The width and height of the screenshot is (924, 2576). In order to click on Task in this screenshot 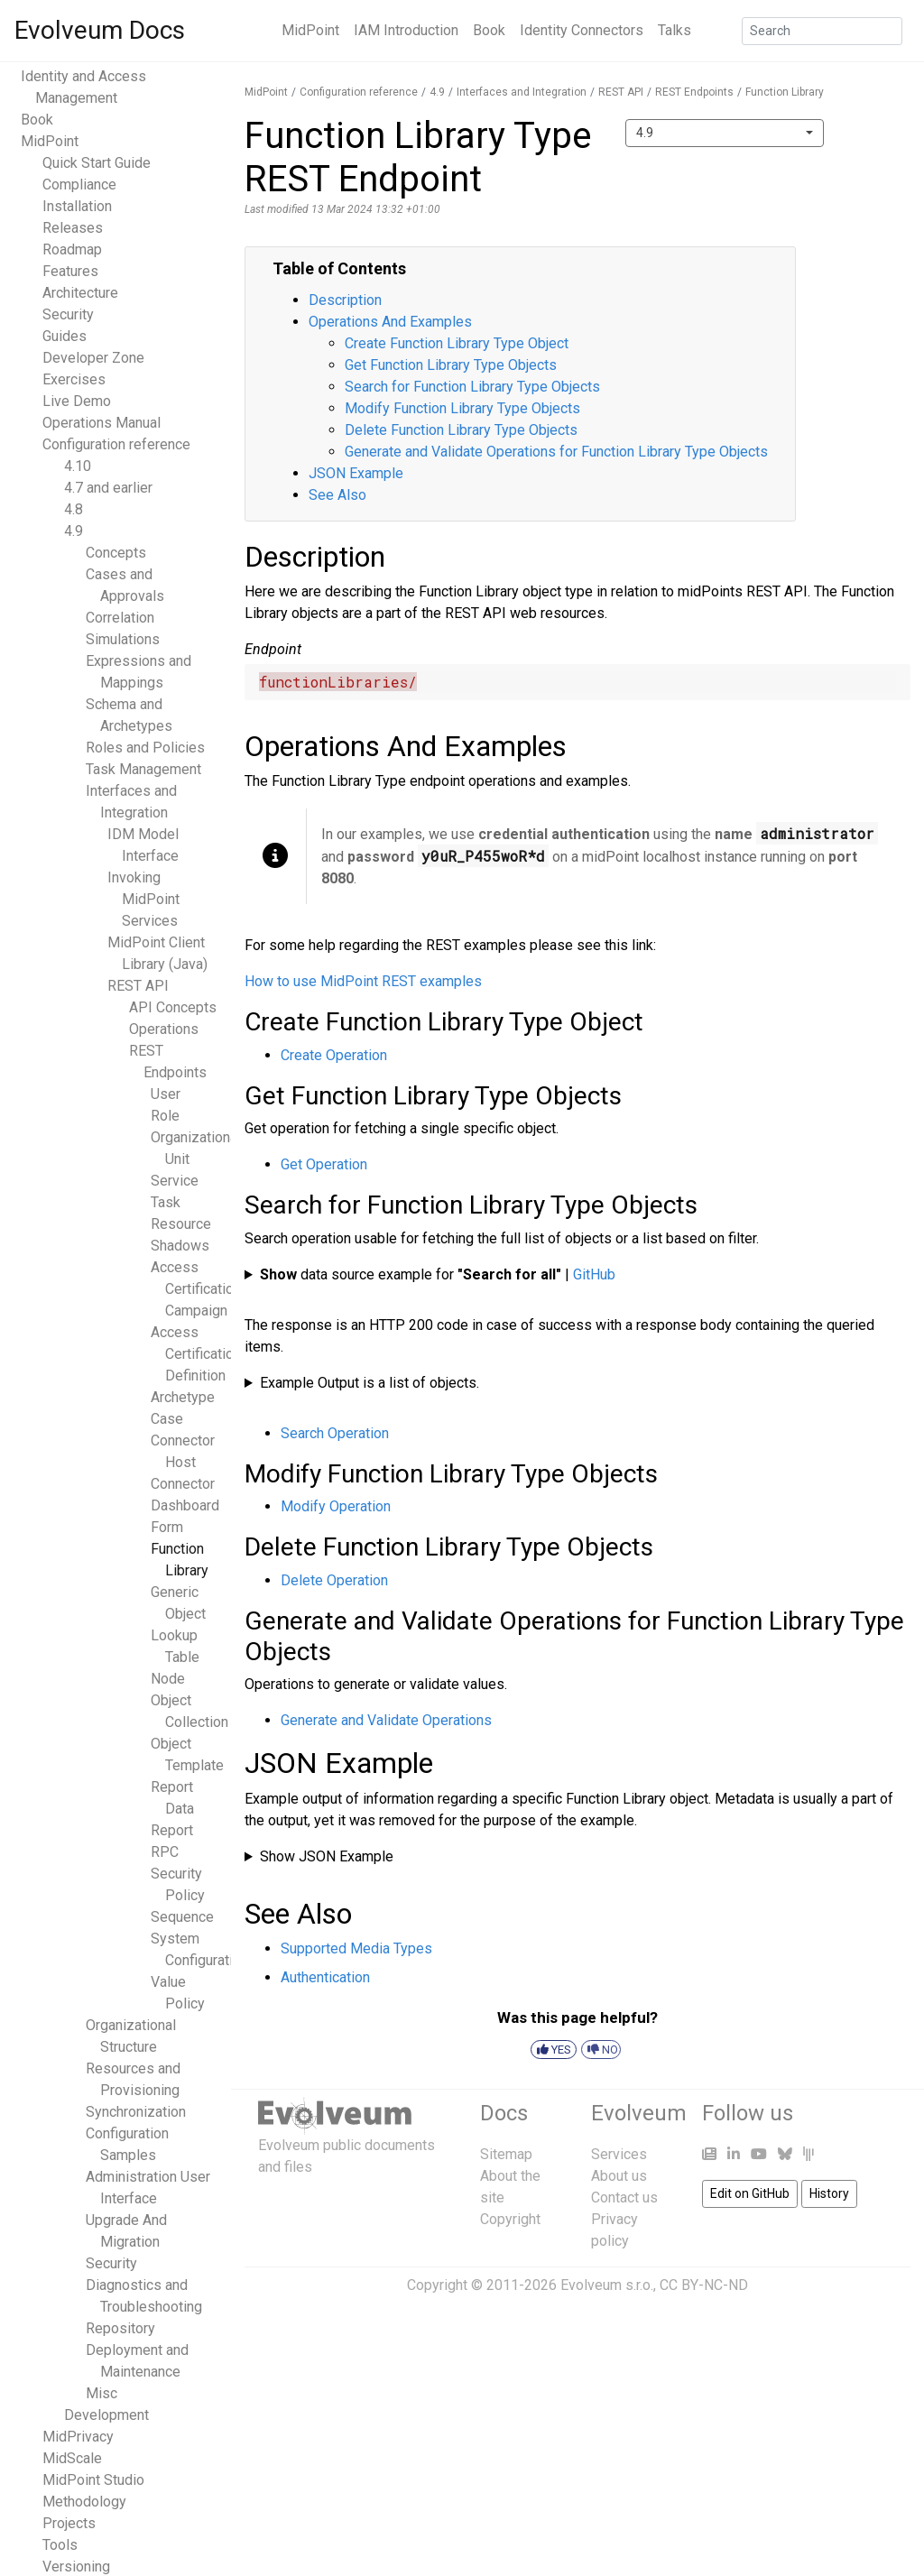, I will do `click(165, 1202)`.